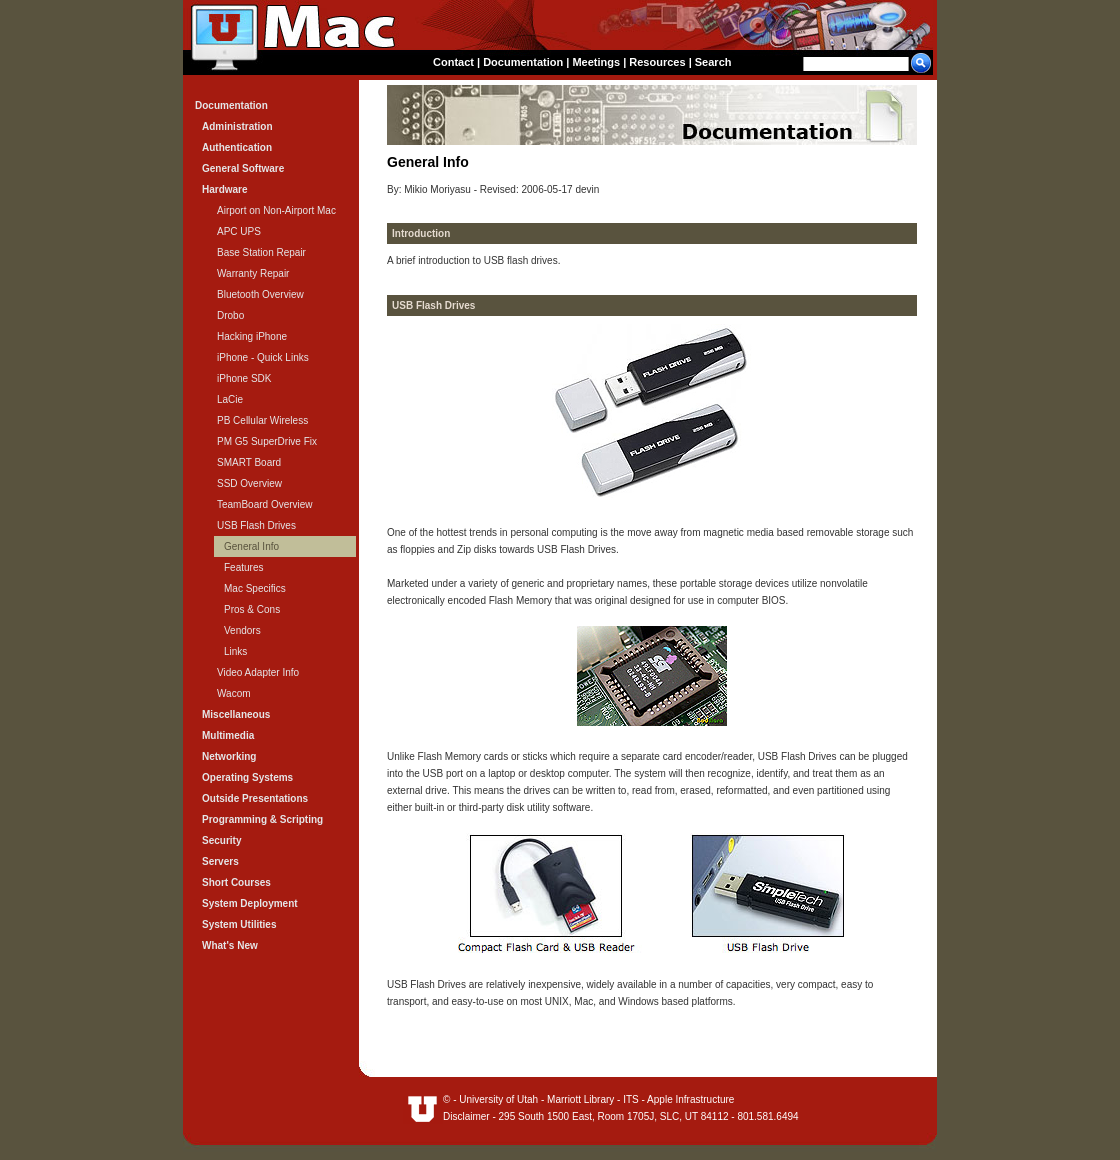 Image resolution: width=1120 pixels, height=1160 pixels. I want to click on Drobo, so click(230, 315).